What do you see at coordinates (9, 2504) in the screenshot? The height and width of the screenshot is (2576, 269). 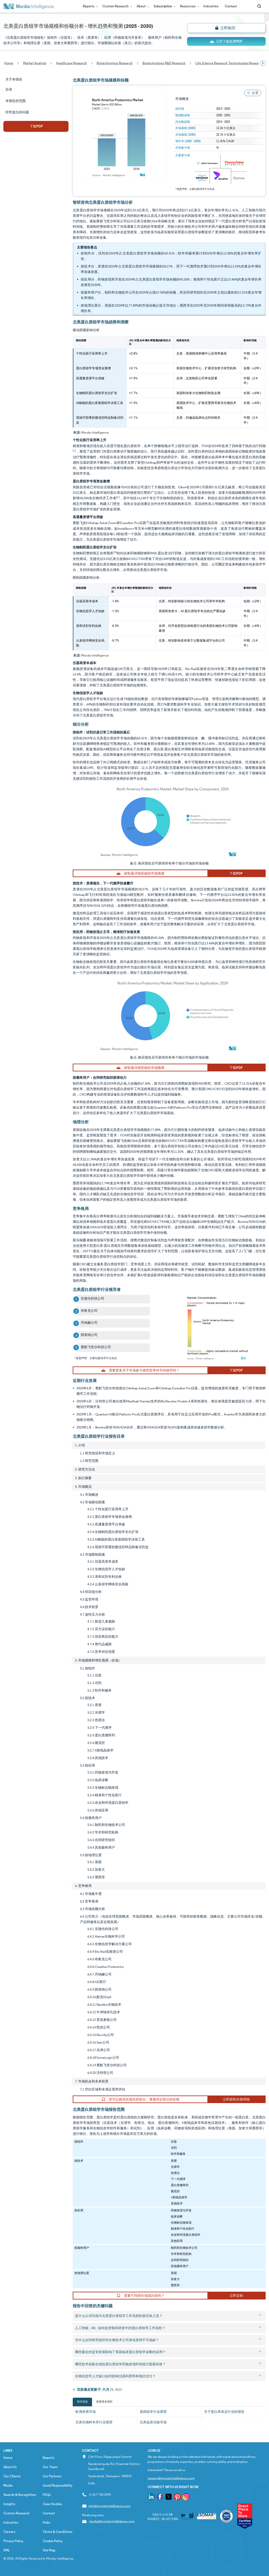 I see `Insights` at bounding box center [9, 2504].